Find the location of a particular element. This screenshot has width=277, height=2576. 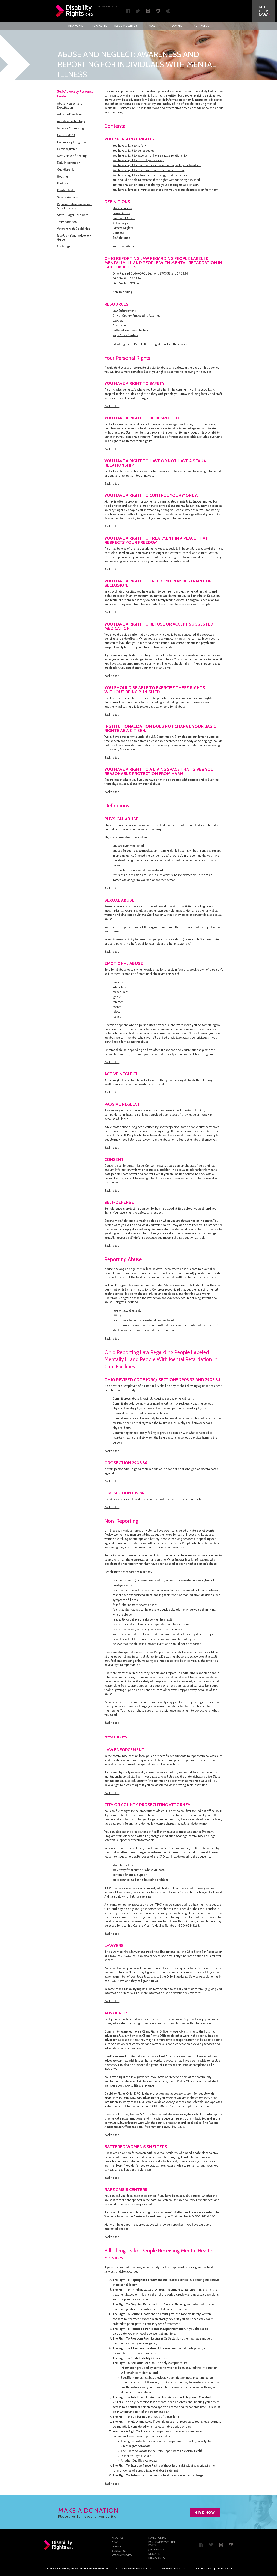

Sexual Abuse is located at coordinates (121, 213).